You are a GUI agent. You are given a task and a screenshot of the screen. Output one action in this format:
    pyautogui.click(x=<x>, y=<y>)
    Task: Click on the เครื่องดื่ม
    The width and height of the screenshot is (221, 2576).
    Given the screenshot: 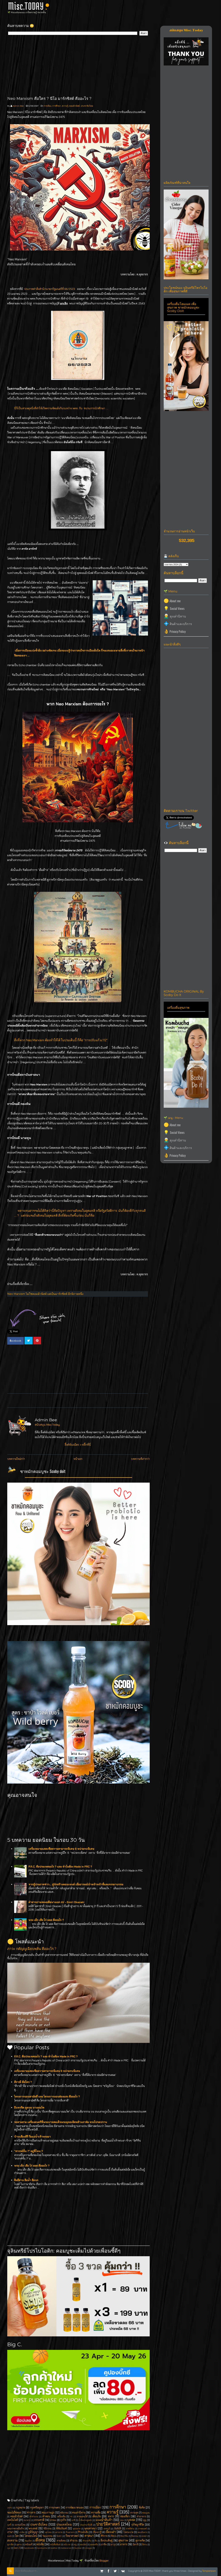 What is the action you would take?
    pyautogui.click(x=61, y=2516)
    